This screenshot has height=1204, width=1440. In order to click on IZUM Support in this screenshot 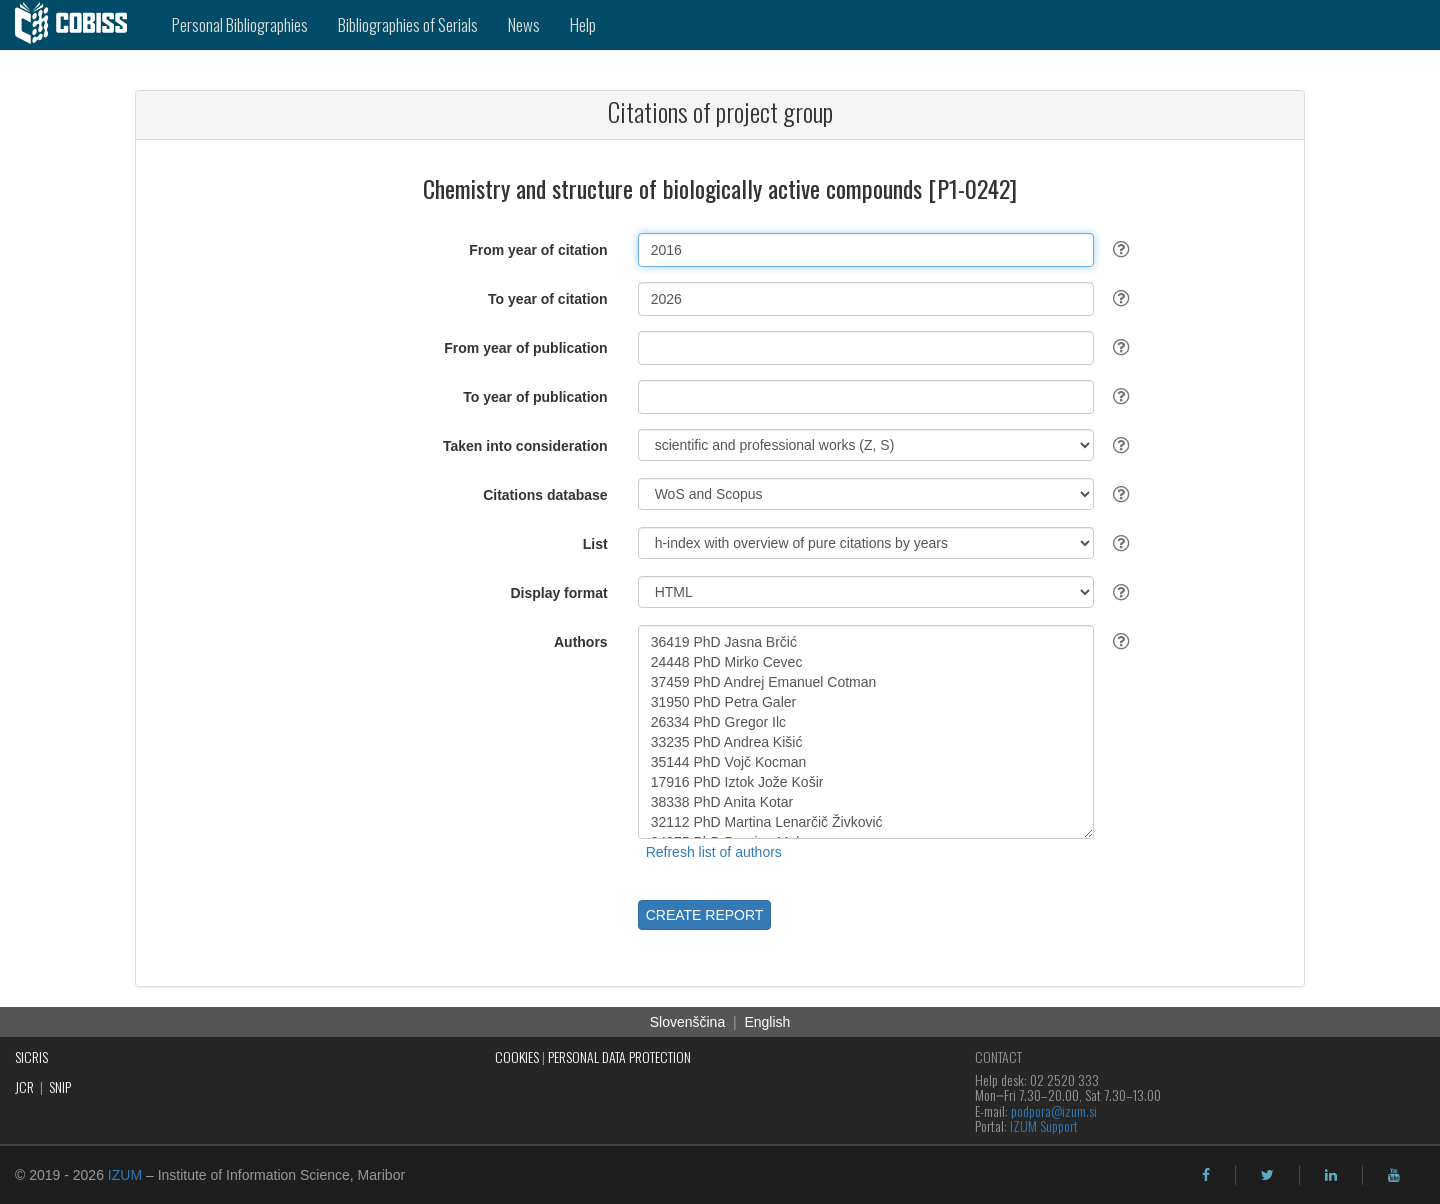, I will do `click(1044, 1125)`.